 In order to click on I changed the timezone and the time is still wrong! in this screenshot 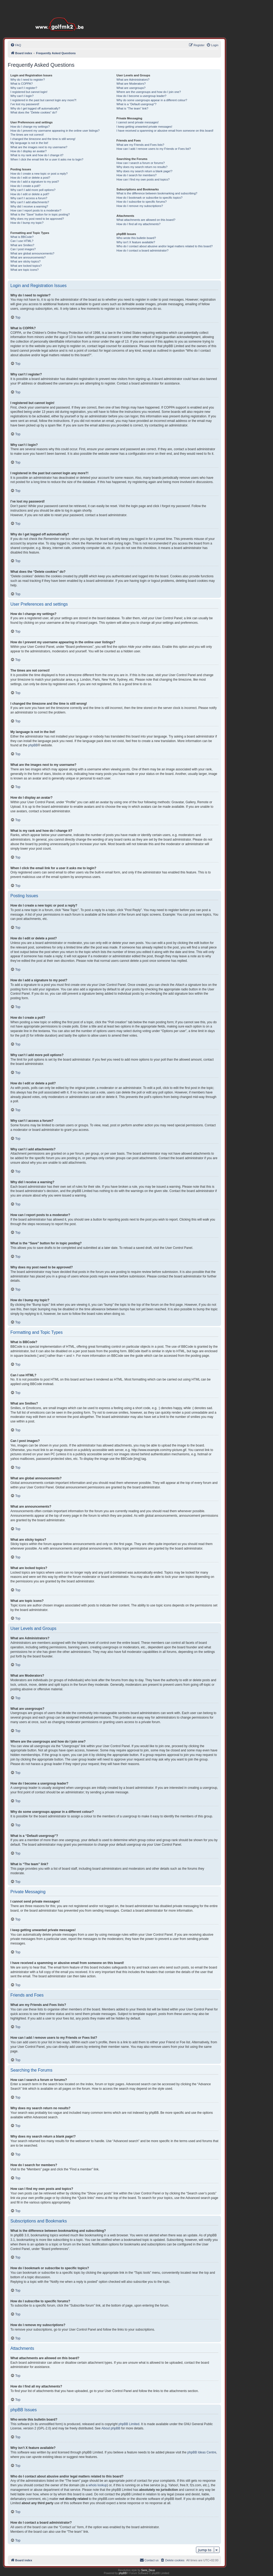, I will do `click(42, 138)`.